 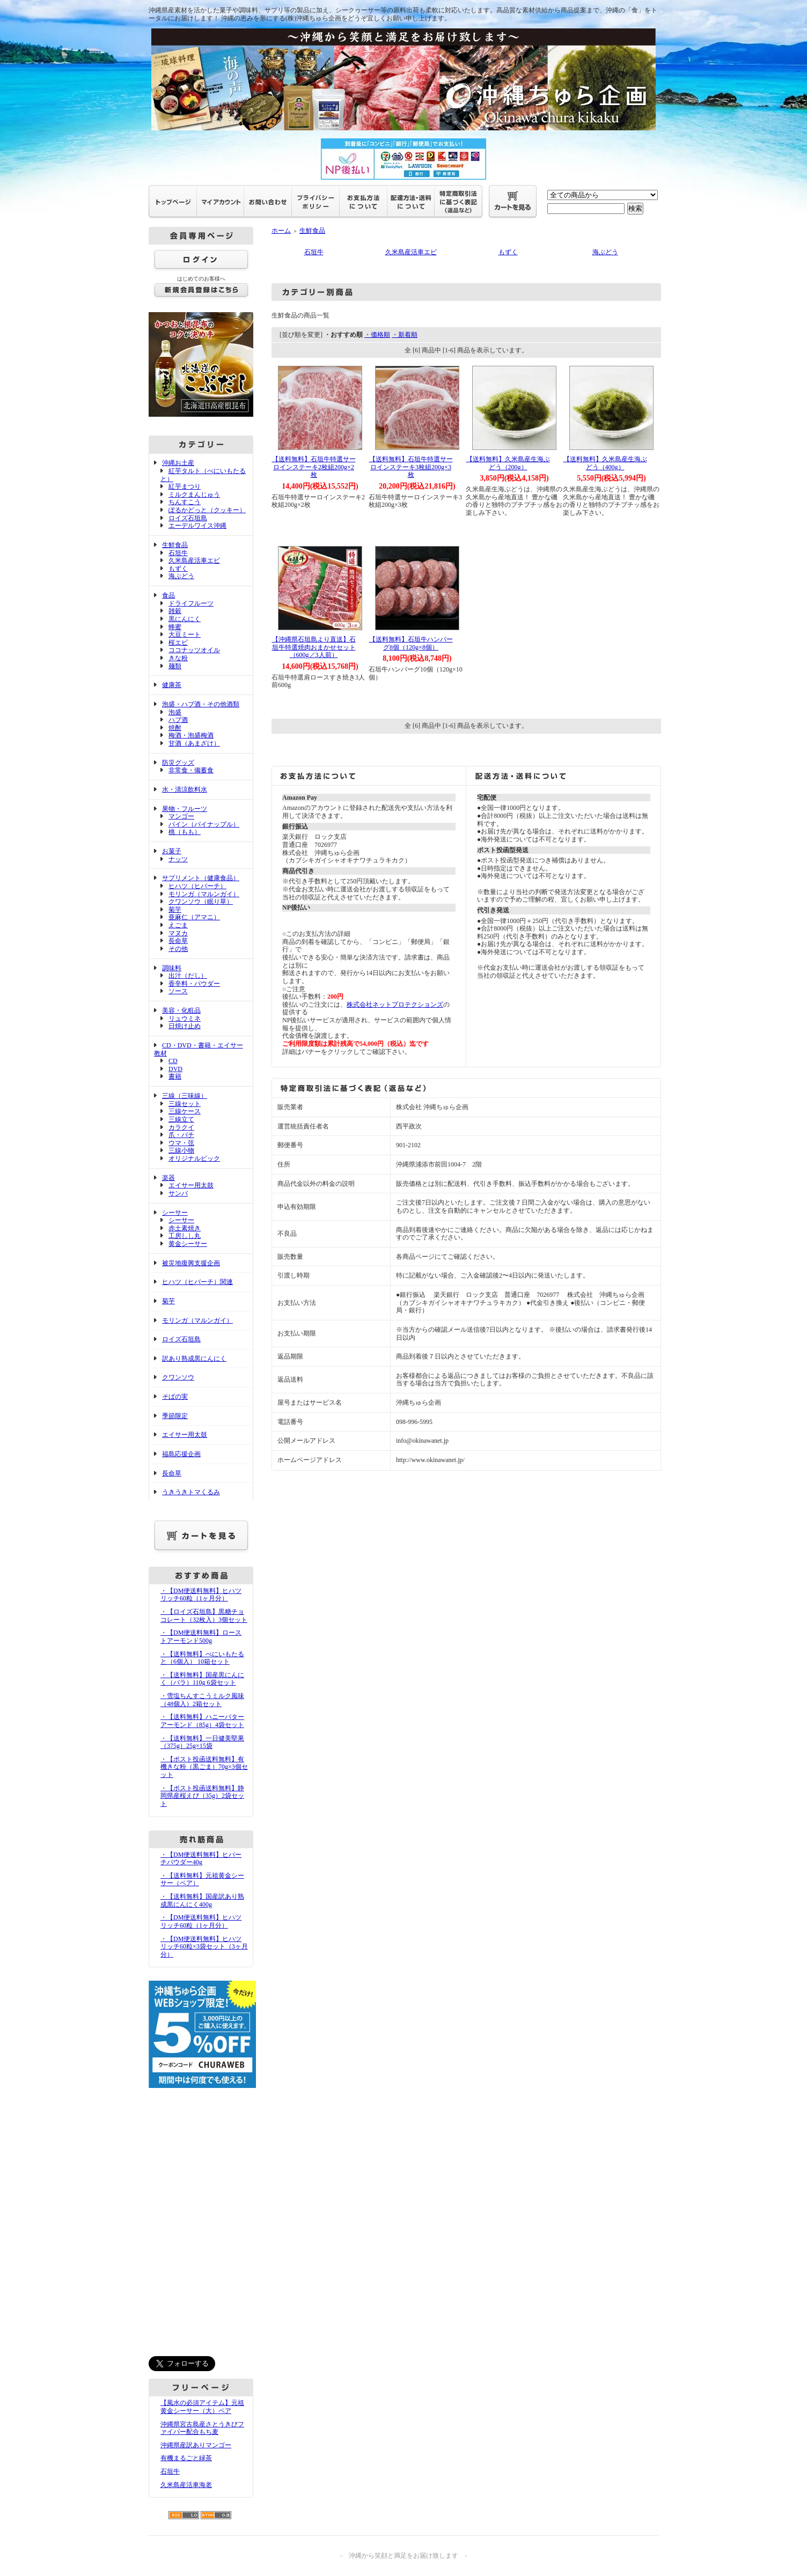 What do you see at coordinates (184, 619) in the screenshot?
I see `黒にんにく` at bounding box center [184, 619].